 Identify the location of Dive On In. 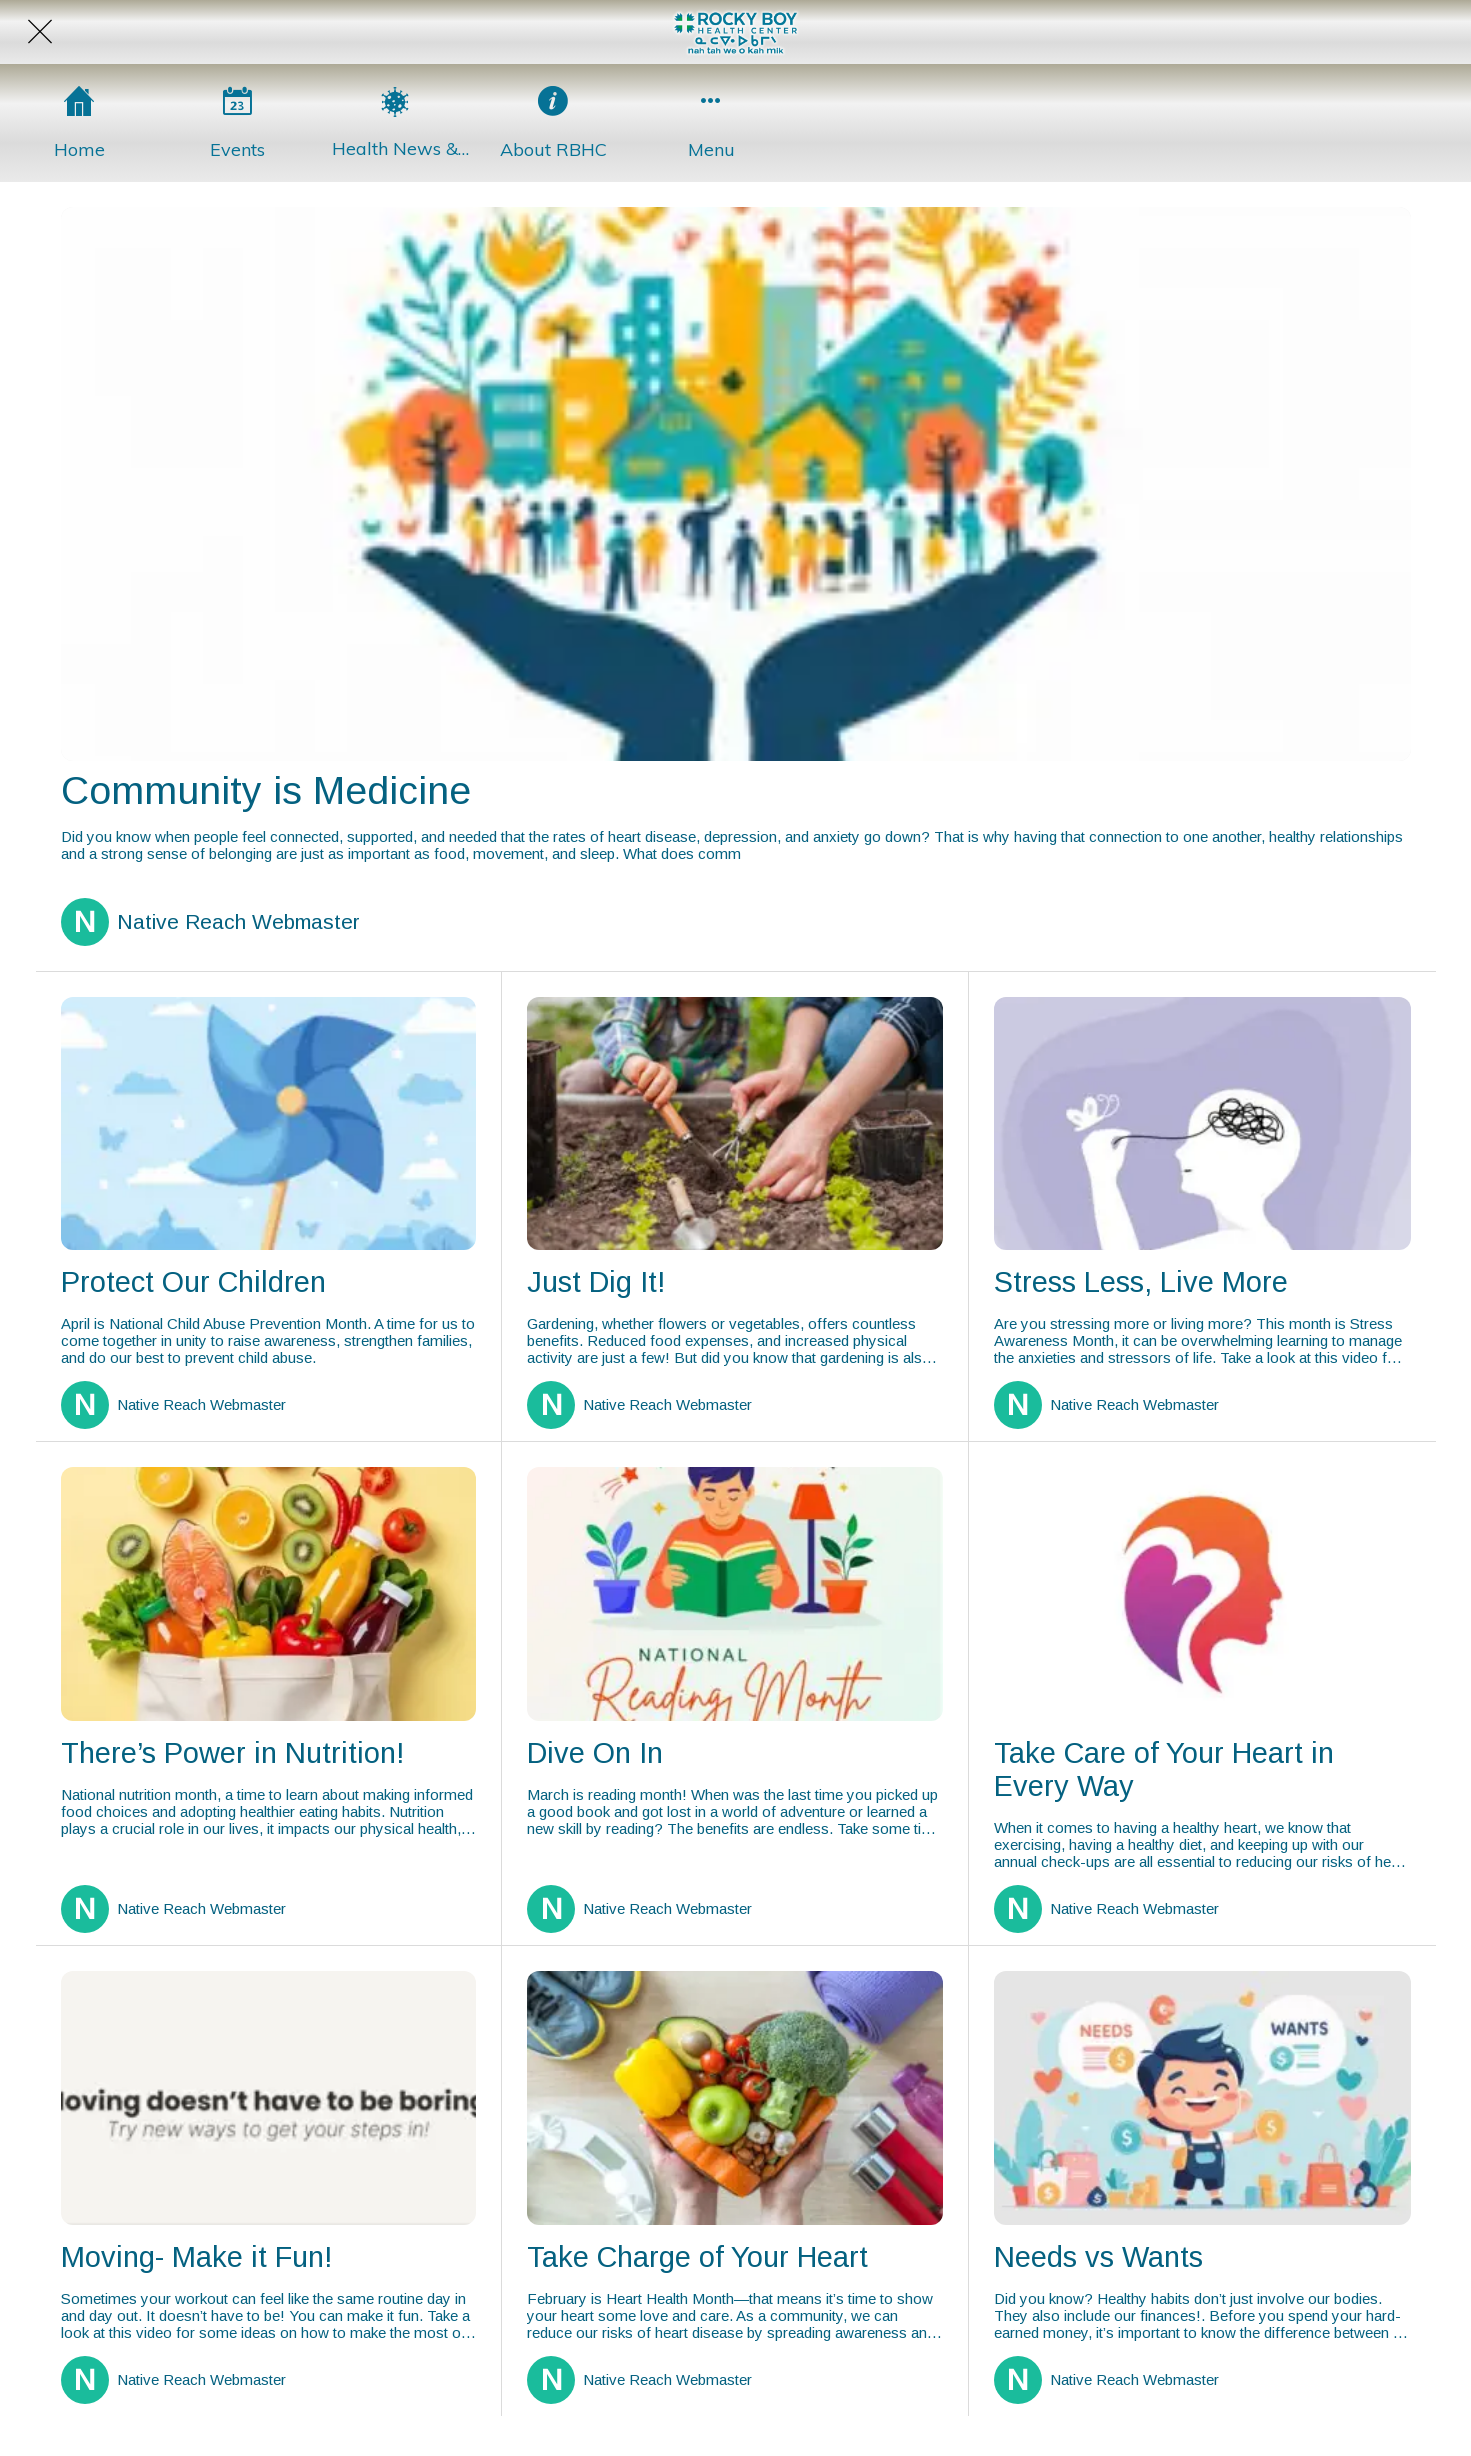
(595, 1753).